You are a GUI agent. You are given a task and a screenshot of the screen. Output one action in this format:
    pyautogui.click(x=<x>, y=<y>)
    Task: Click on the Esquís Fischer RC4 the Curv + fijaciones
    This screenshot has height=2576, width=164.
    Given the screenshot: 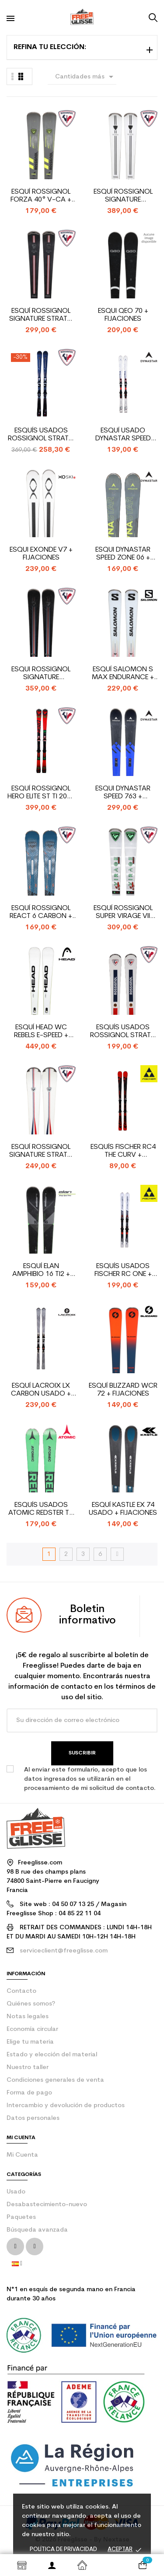 What is the action you would take?
    pyautogui.click(x=123, y=1151)
    